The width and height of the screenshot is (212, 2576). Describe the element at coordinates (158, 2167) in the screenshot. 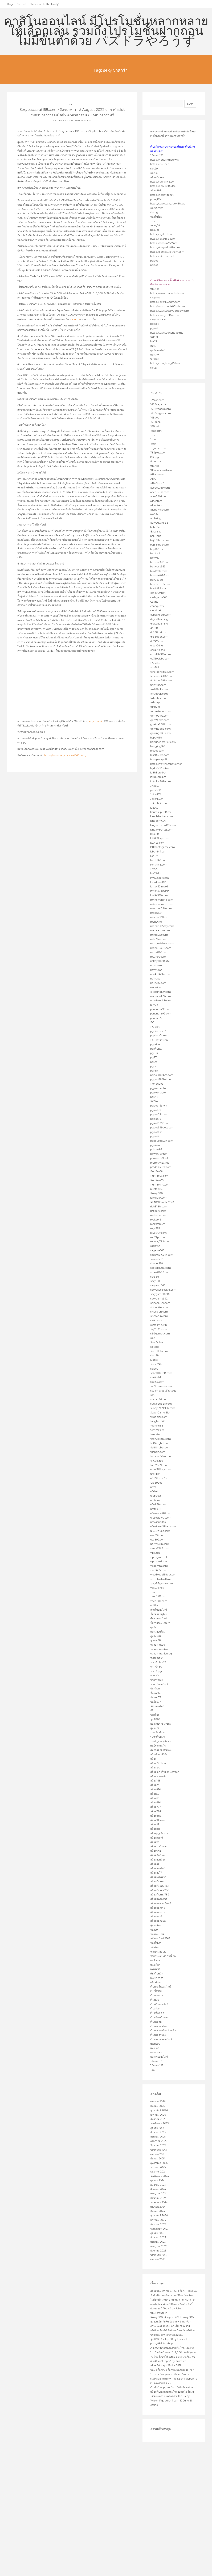

I see `มกราคม 2025` at that location.